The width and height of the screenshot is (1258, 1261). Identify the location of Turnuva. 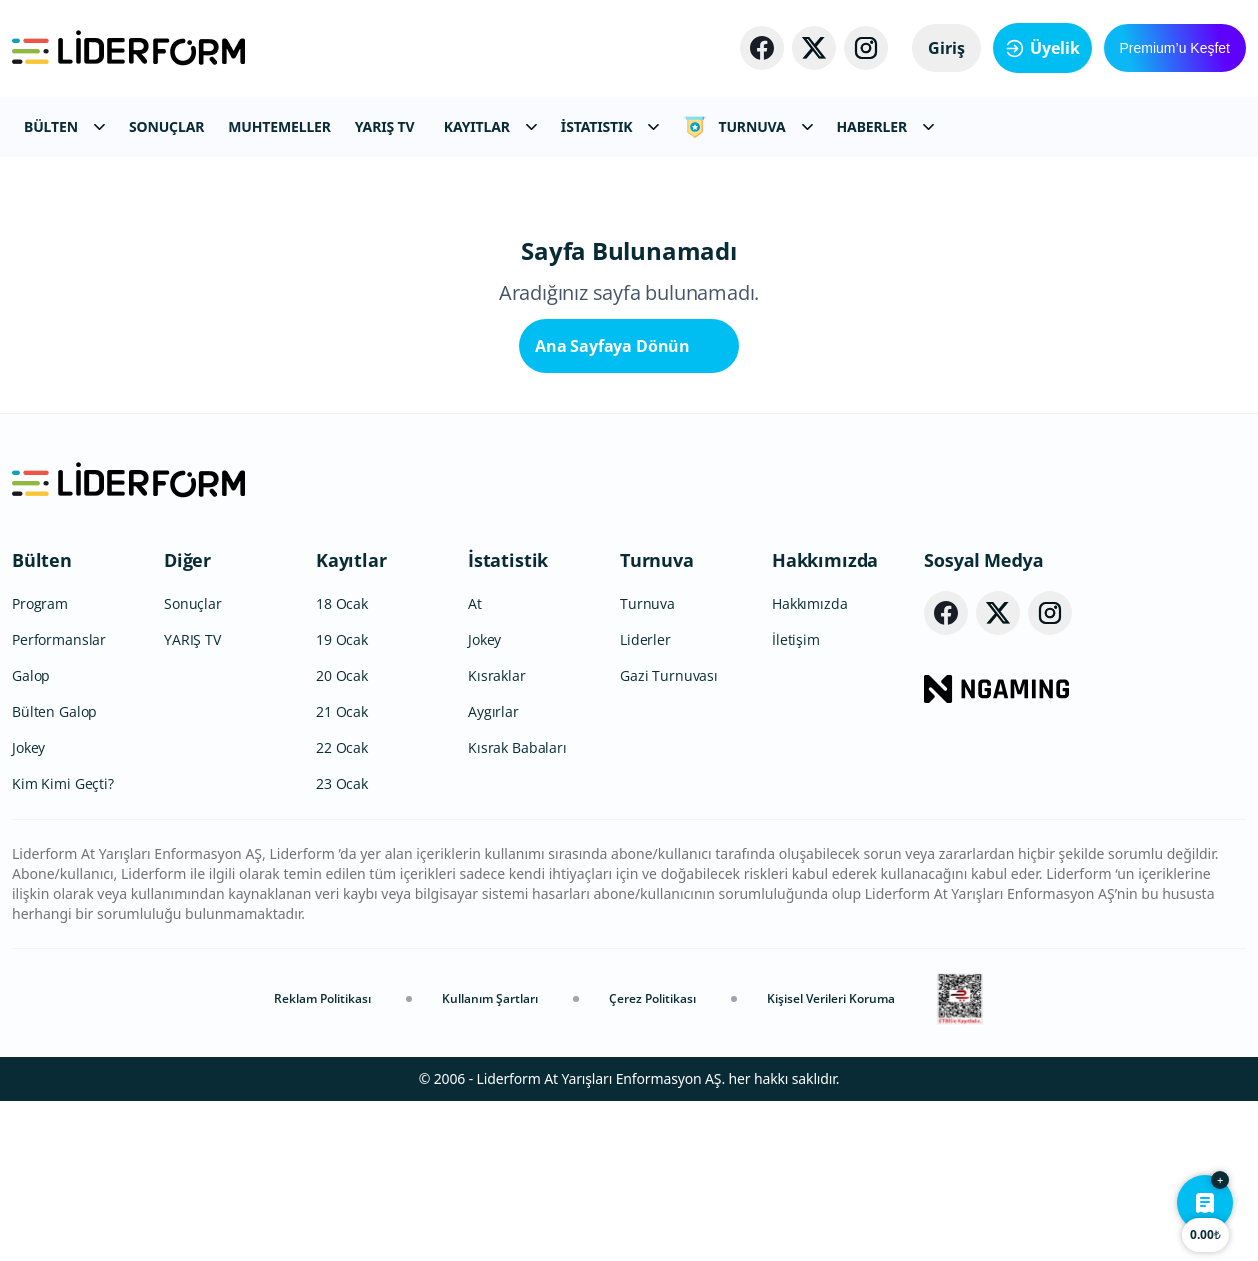
(657, 720).